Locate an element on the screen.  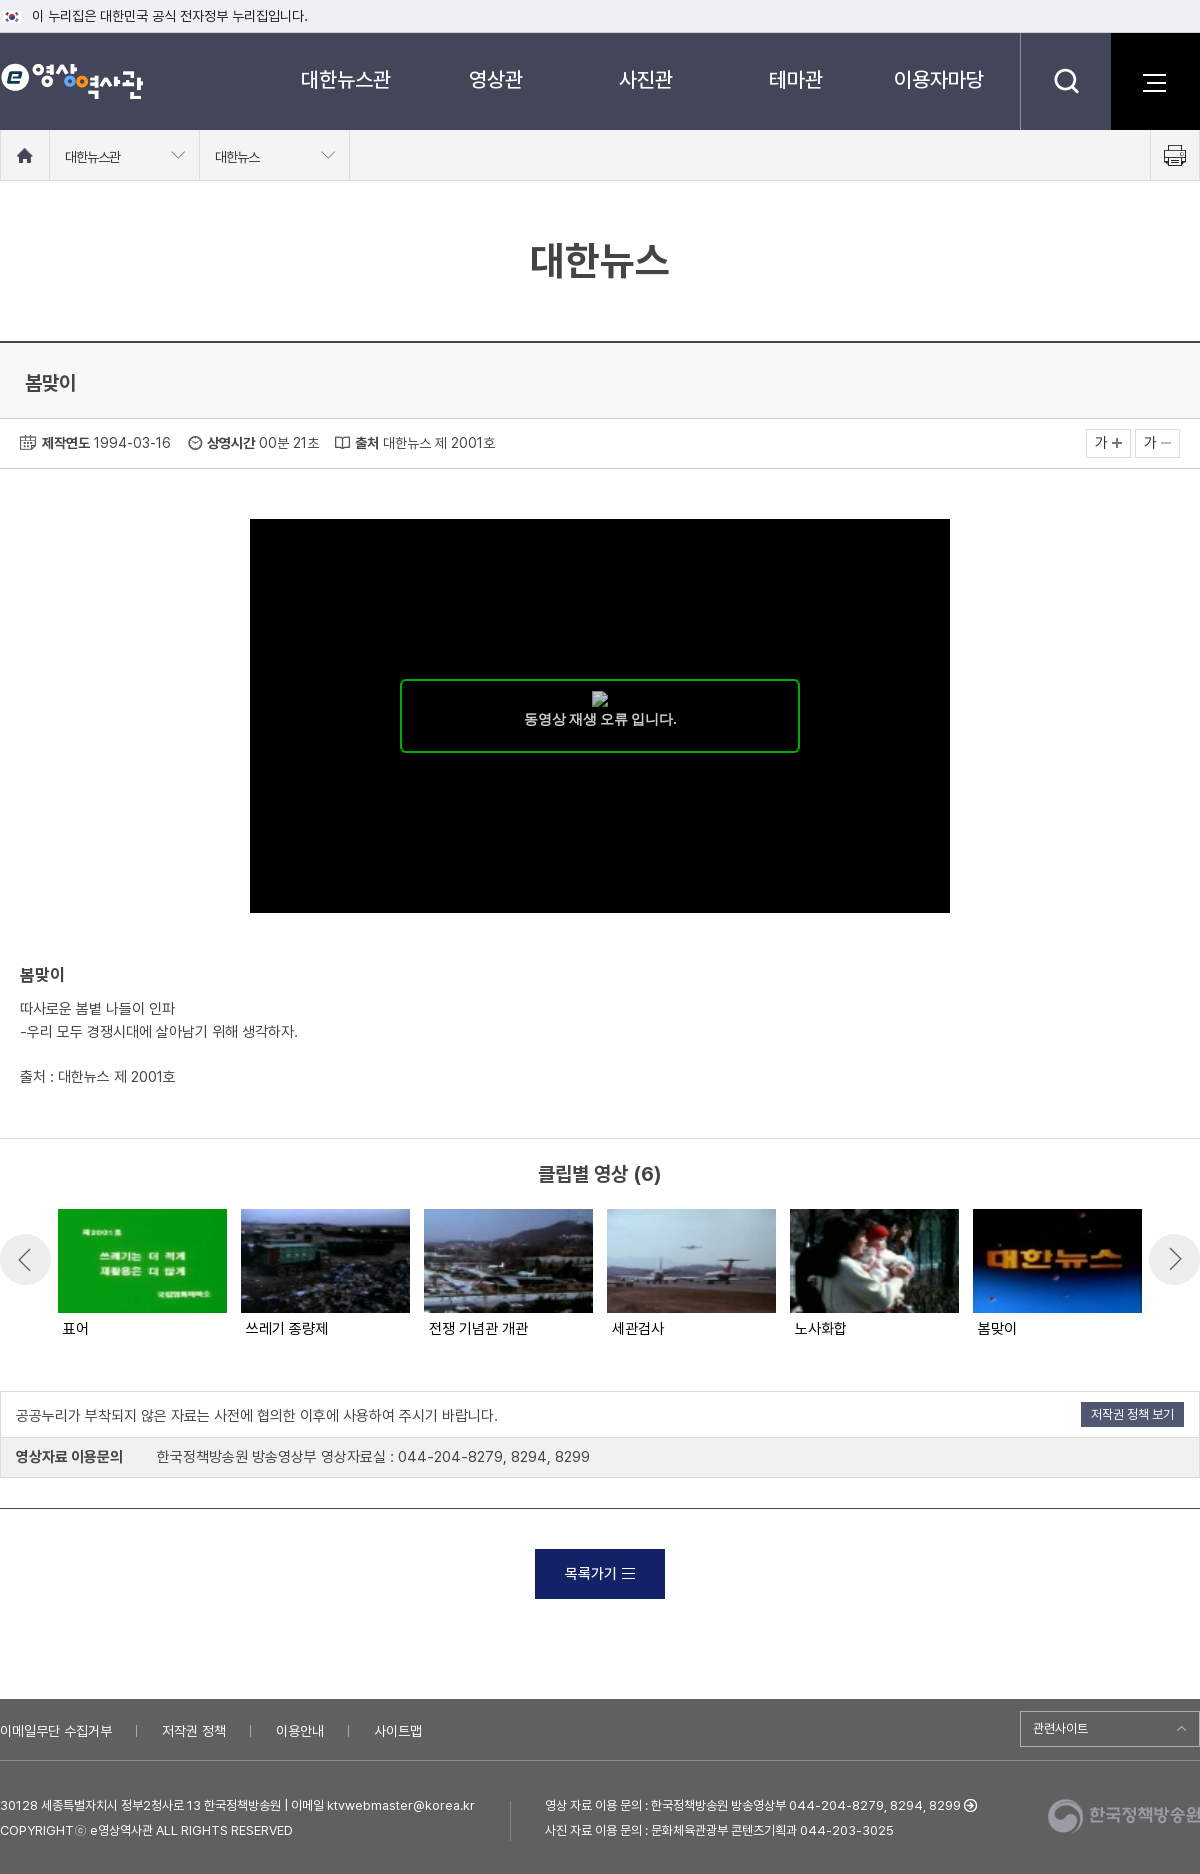
메뉴바로가기 is located at coordinates (0, 0).